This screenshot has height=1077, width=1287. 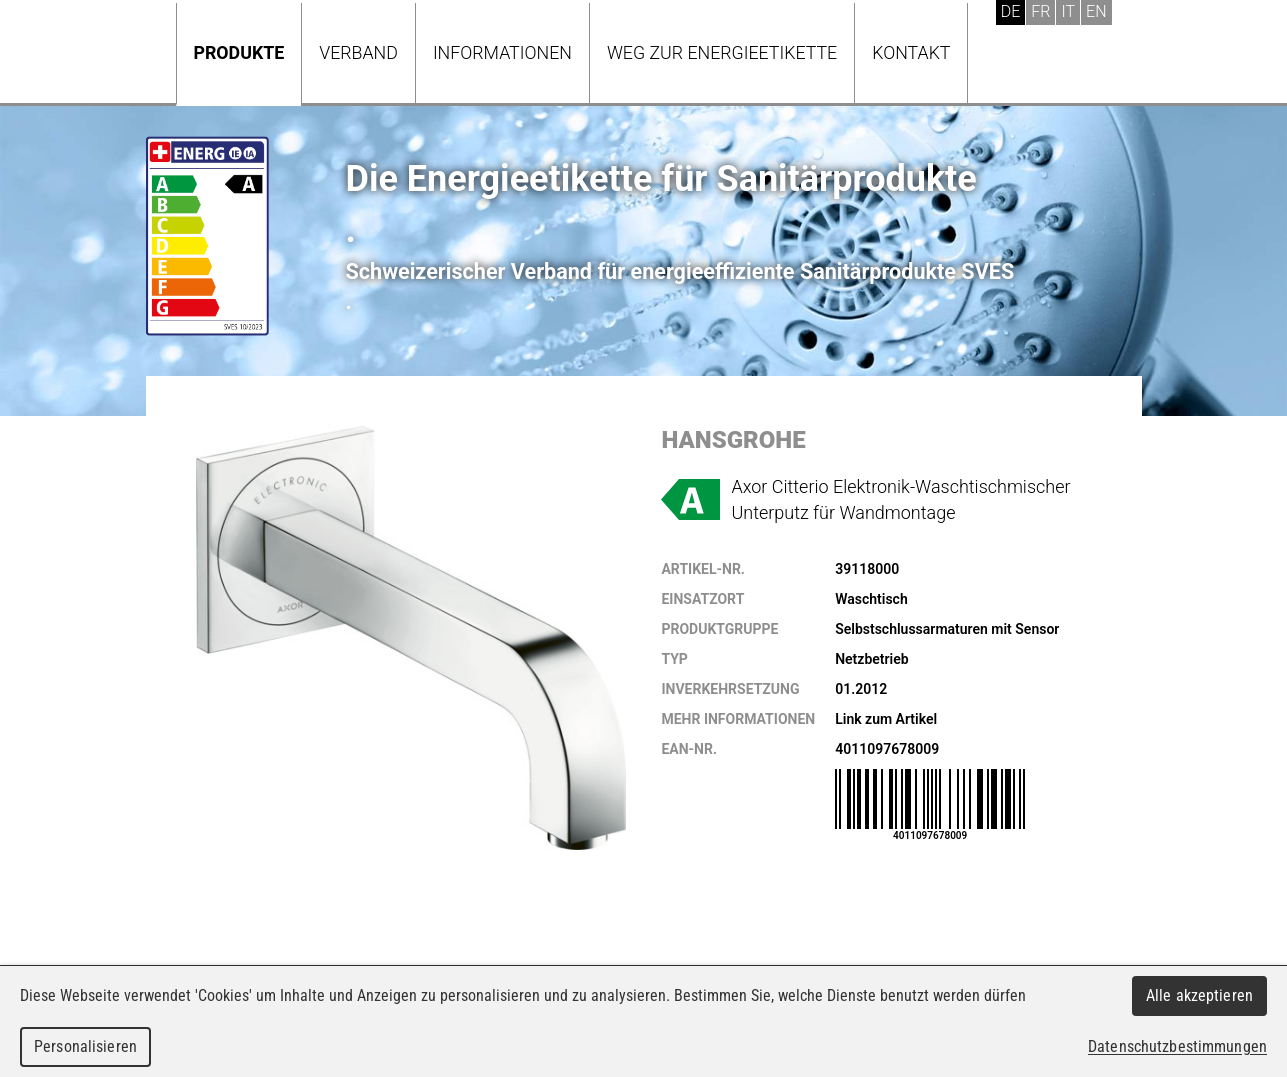 I want to click on Kontakt, so click(x=911, y=52).